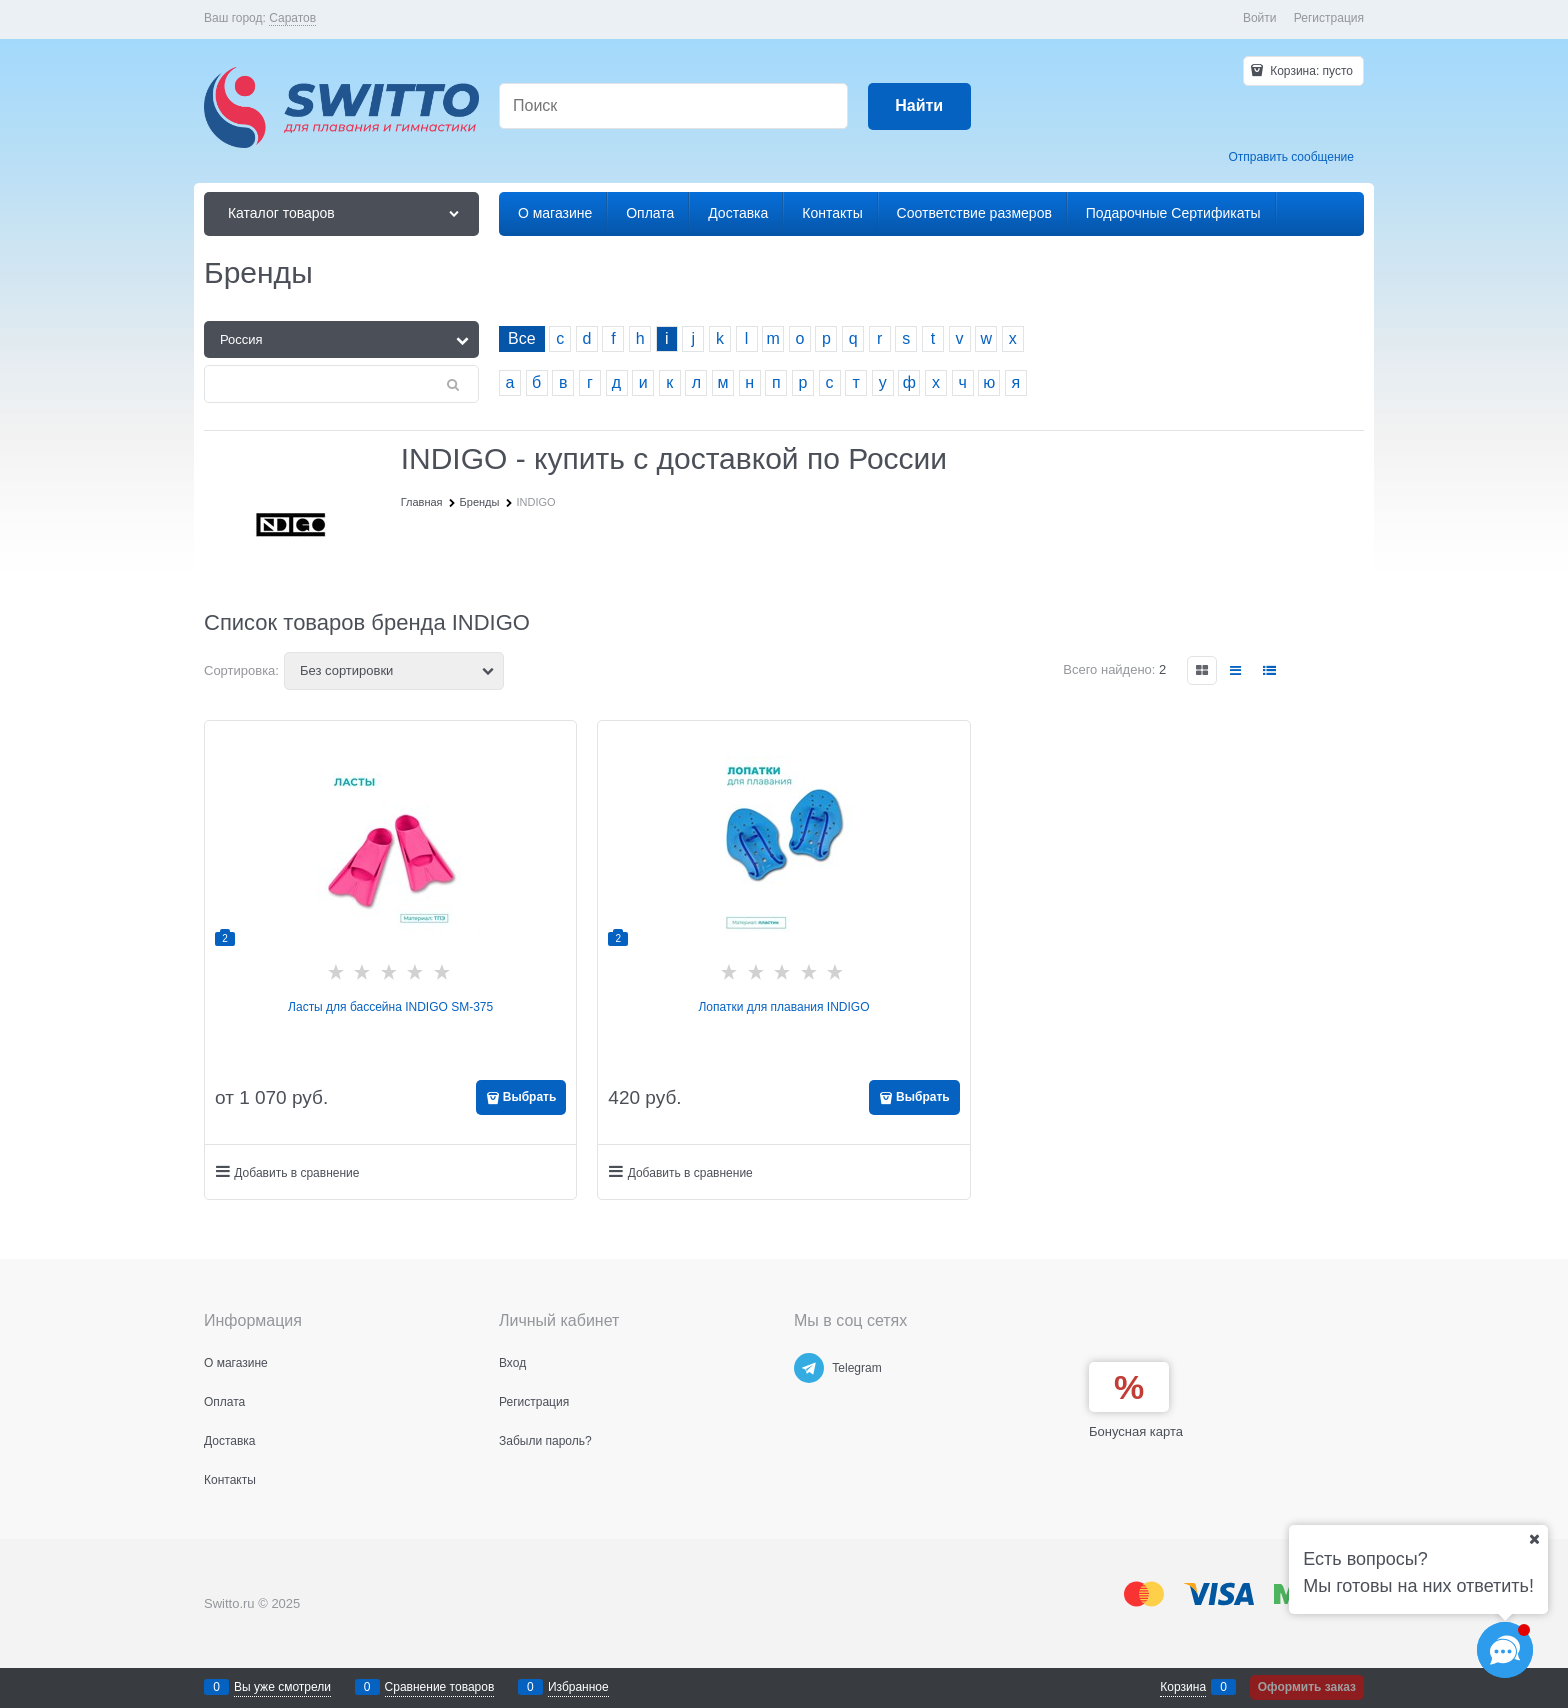  I want to click on Бонусная карта, so click(1136, 1431).